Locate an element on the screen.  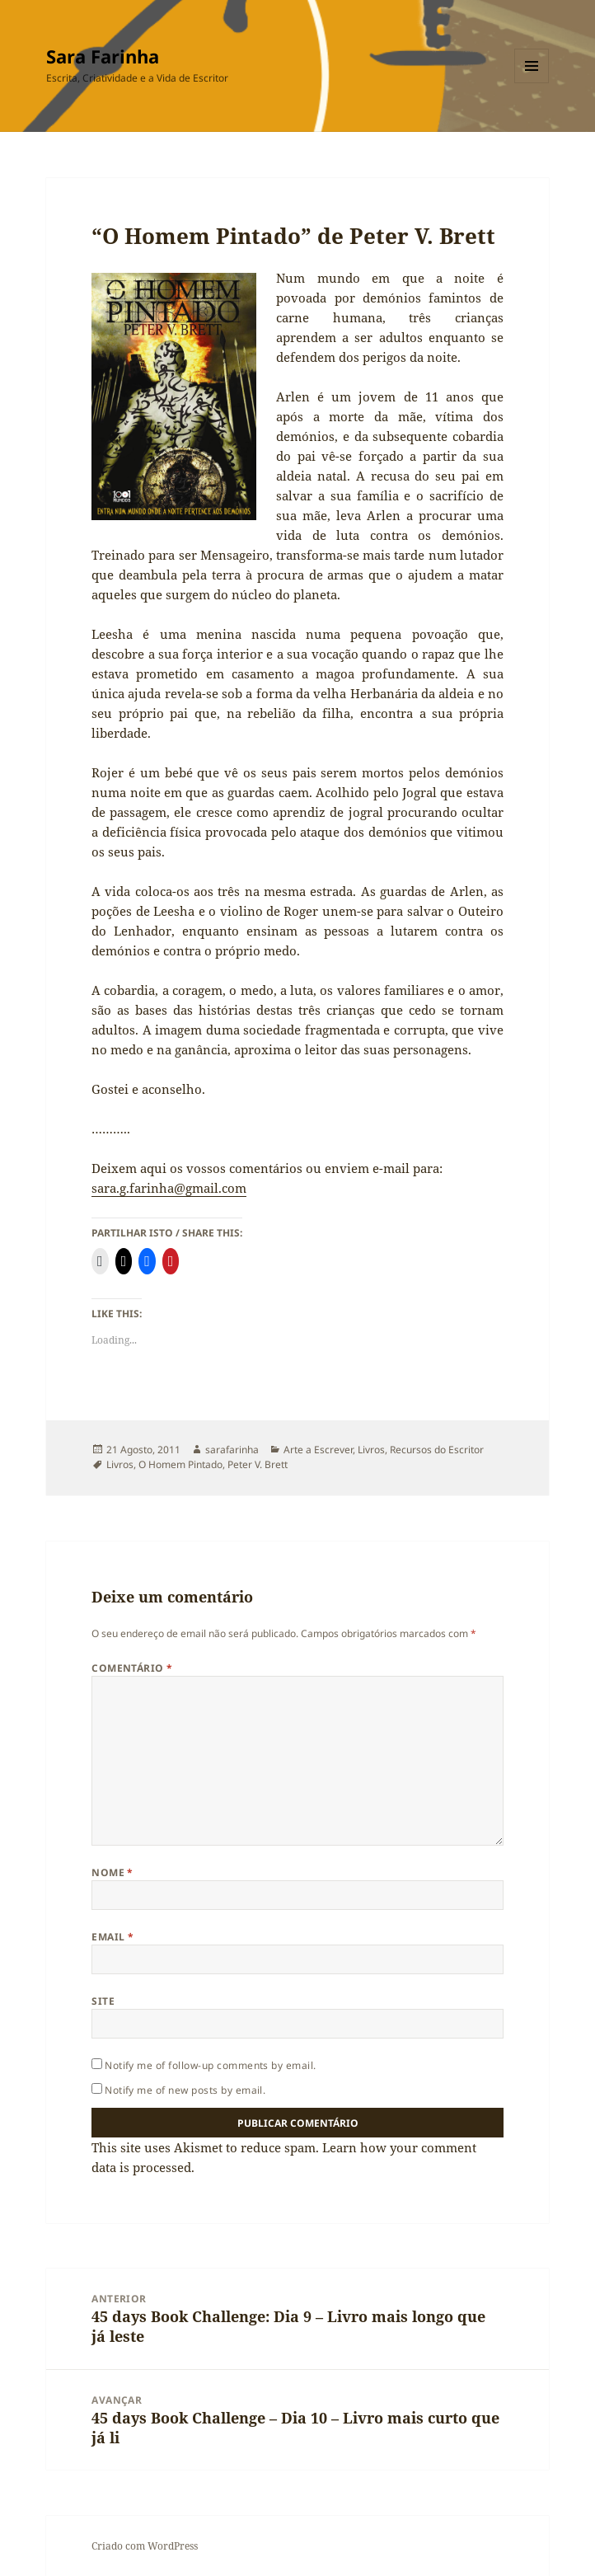
sarafarinha is located at coordinates (232, 1450).